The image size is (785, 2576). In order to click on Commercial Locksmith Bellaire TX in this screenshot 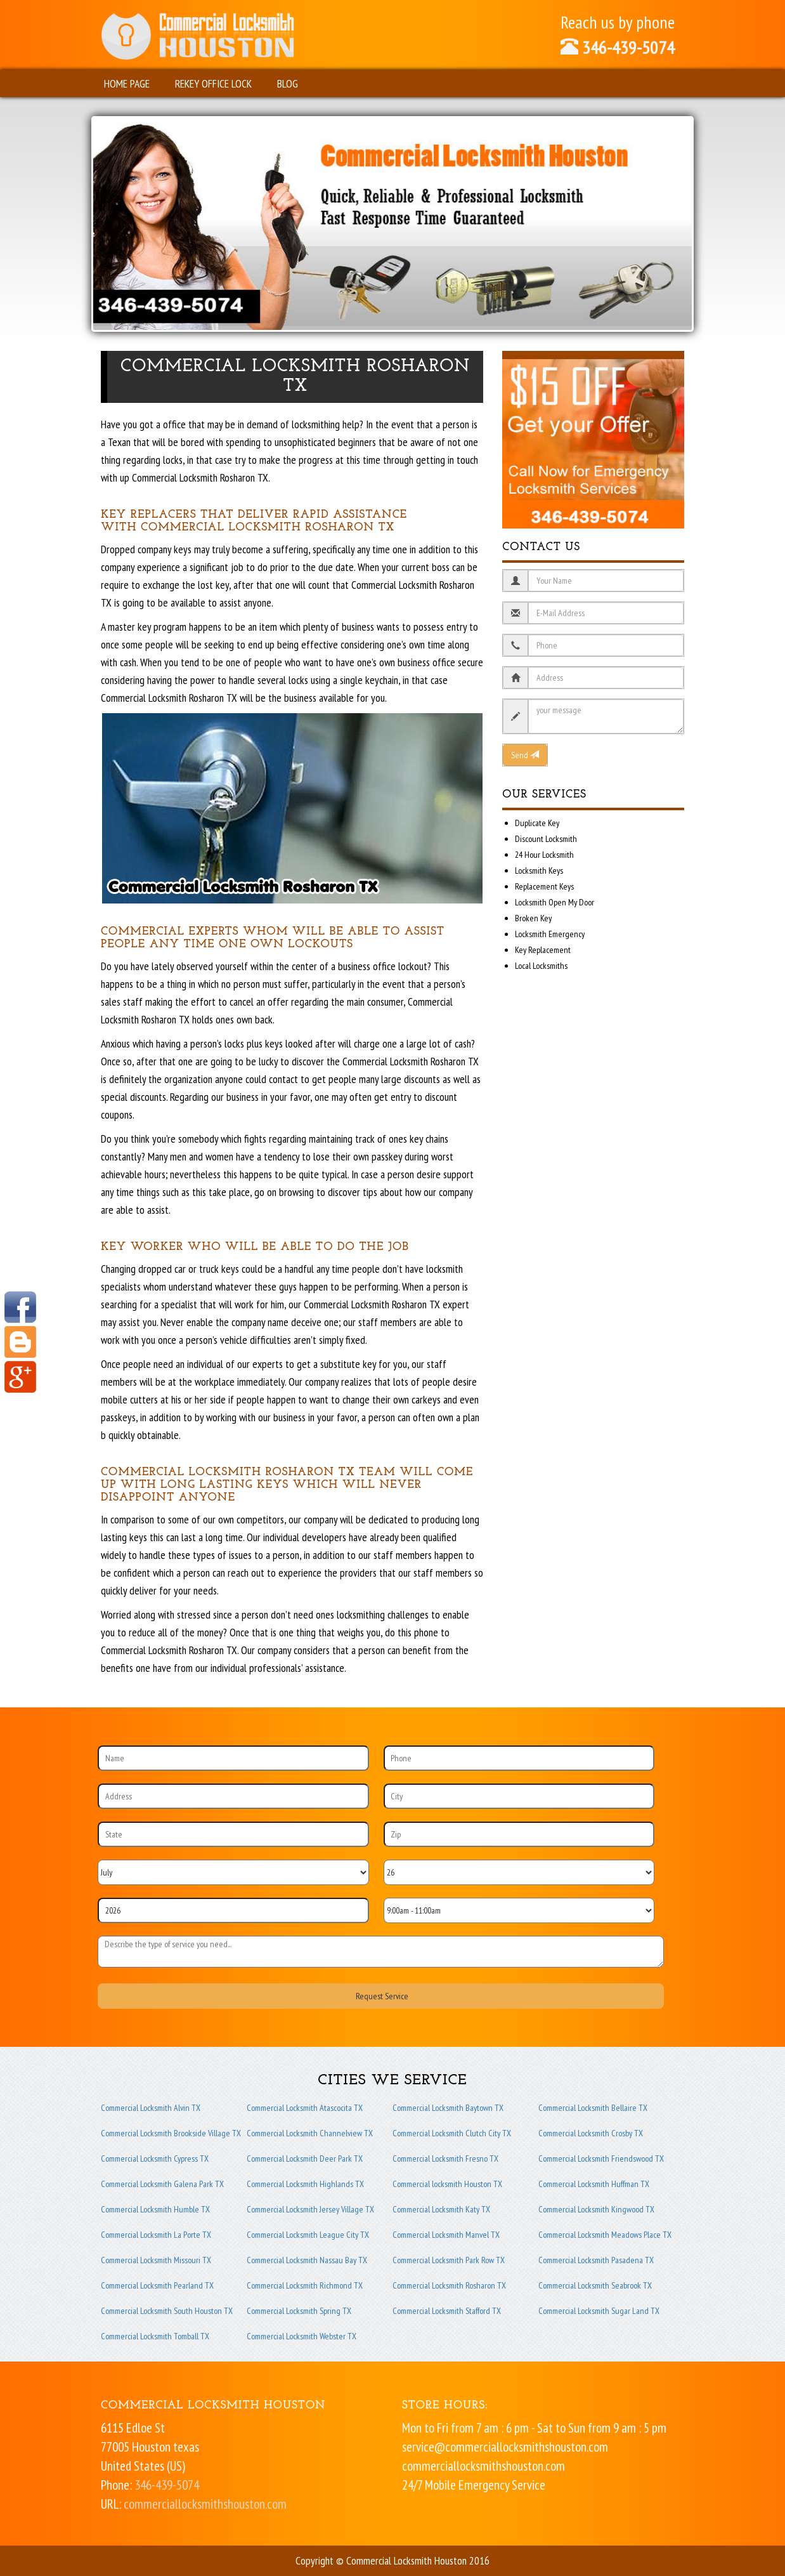, I will do `click(592, 2107)`.